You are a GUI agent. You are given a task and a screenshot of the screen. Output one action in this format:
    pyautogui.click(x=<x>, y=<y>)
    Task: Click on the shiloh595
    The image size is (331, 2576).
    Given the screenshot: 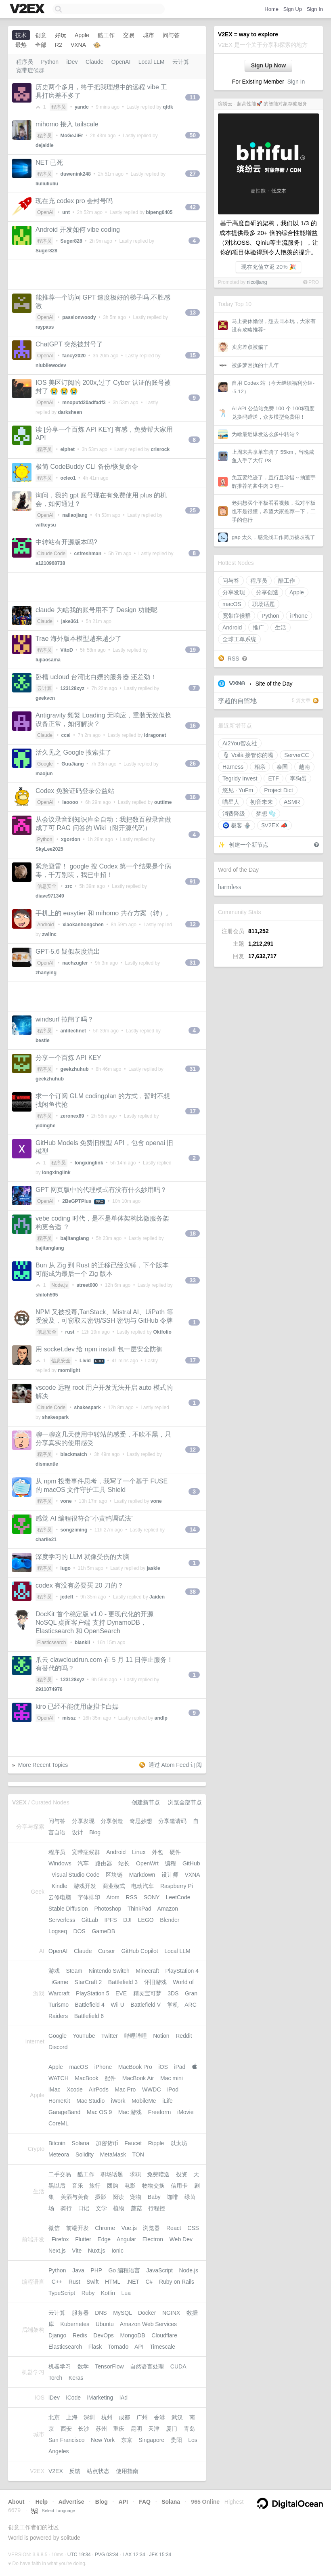 What is the action you would take?
    pyautogui.click(x=47, y=1295)
    